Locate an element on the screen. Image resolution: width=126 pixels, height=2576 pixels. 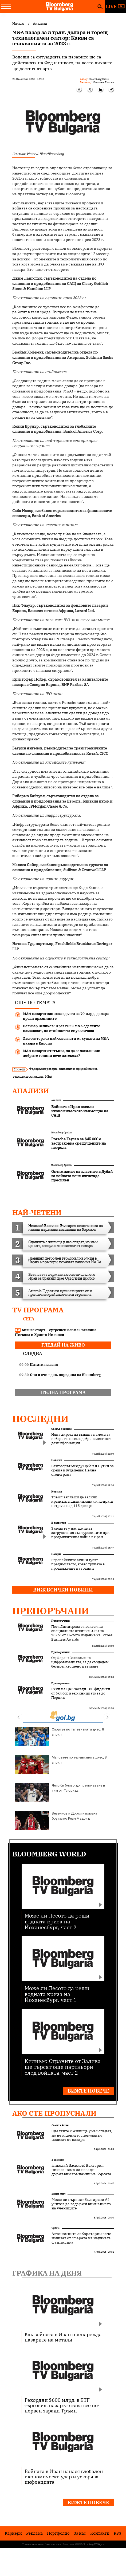
технологични акции is located at coordinates (28, 1076).